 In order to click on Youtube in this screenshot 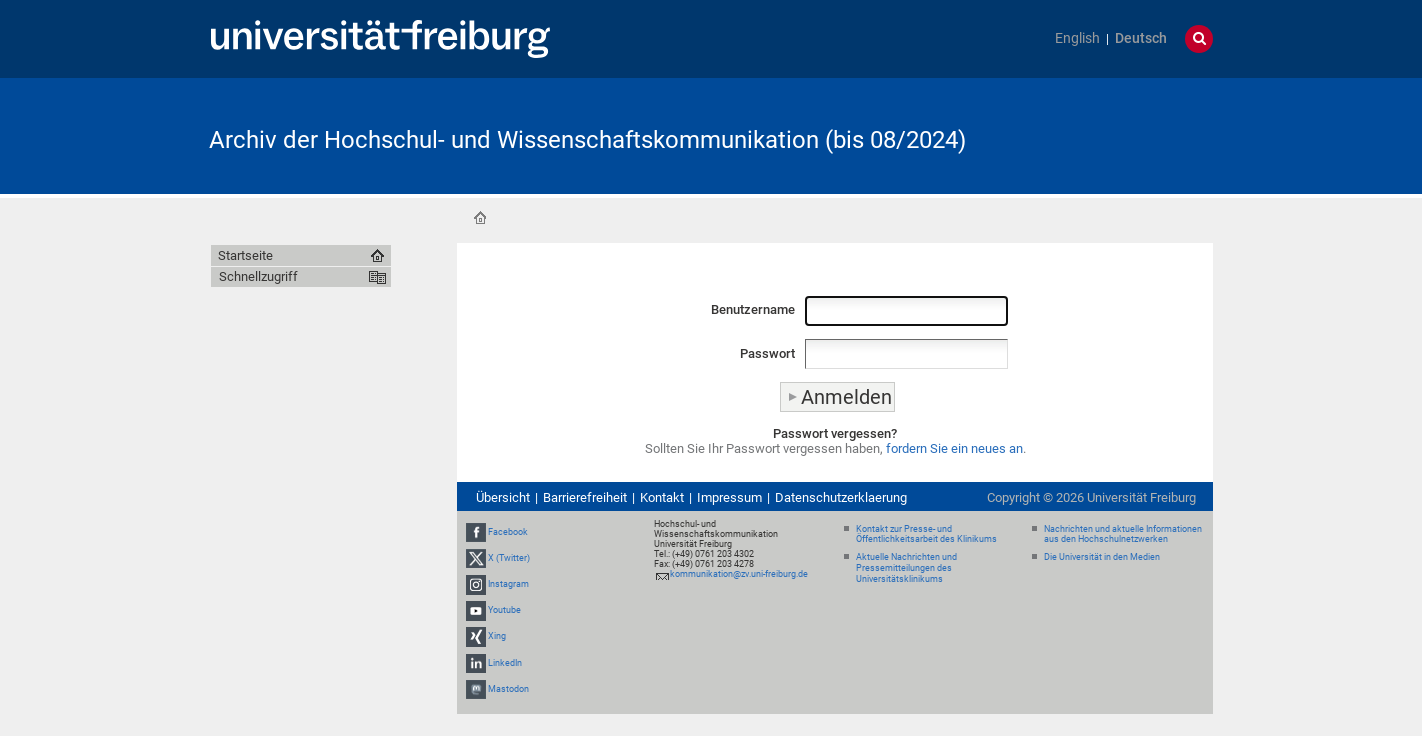, I will do `click(504, 610)`.